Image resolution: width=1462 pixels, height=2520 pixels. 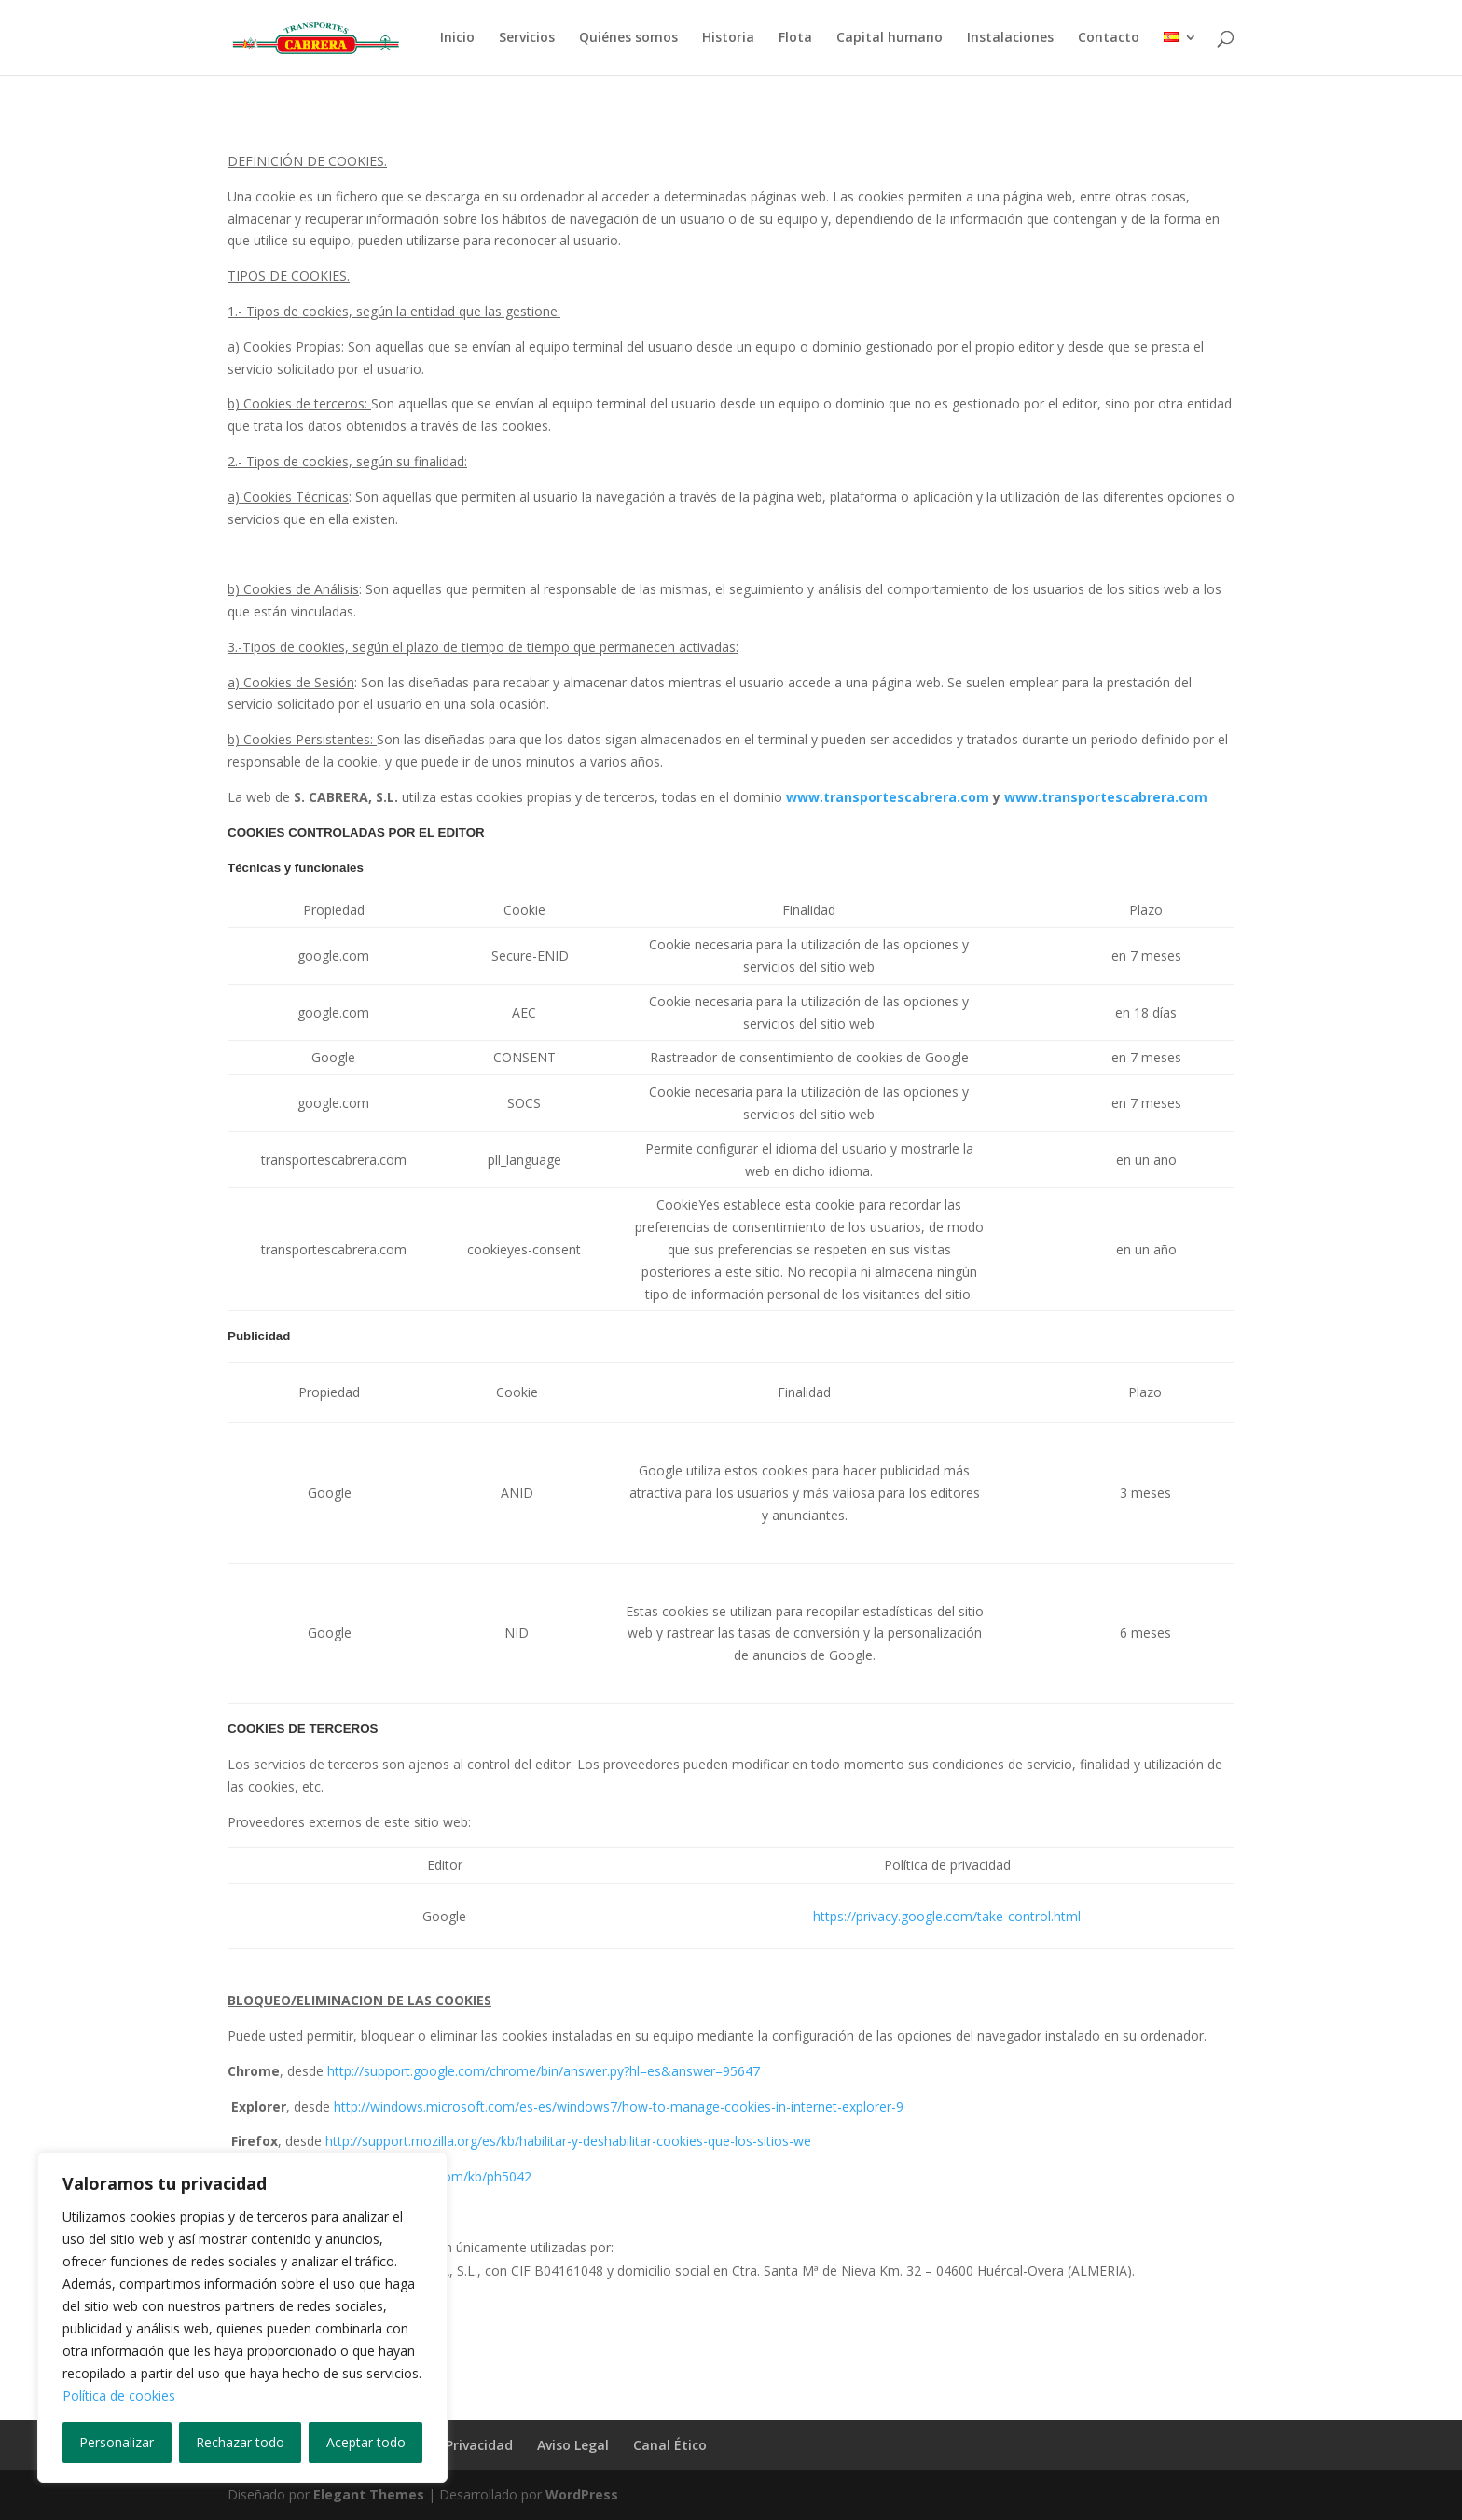 What do you see at coordinates (116, 2442) in the screenshot?
I see `Personalizar` at bounding box center [116, 2442].